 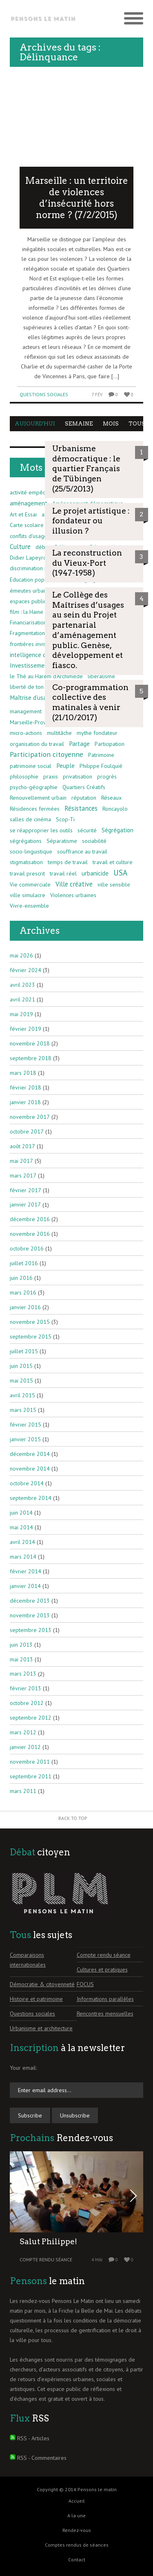 I want to click on novembre 2014, so click(x=30, y=1468).